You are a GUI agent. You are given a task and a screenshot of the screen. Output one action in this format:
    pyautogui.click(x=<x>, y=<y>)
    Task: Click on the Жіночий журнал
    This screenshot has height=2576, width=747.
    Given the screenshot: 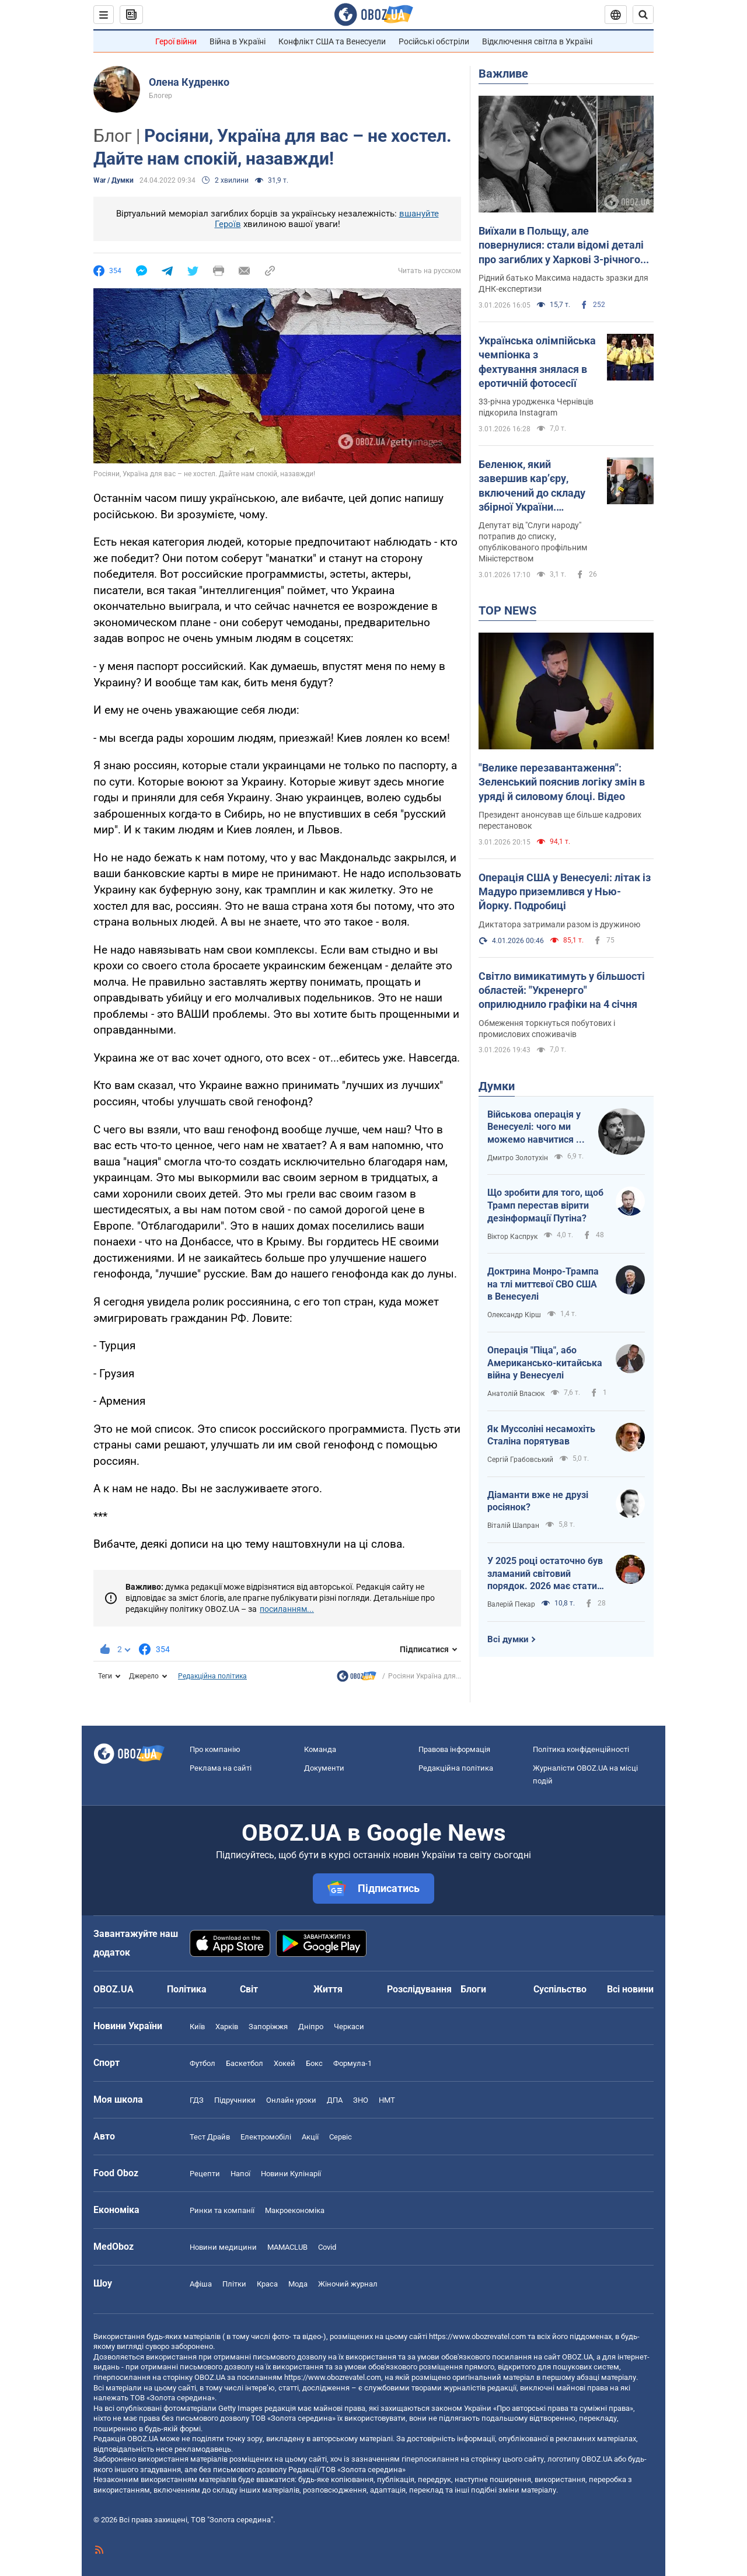 What is the action you would take?
    pyautogui.click(x=348, y=2284)
    